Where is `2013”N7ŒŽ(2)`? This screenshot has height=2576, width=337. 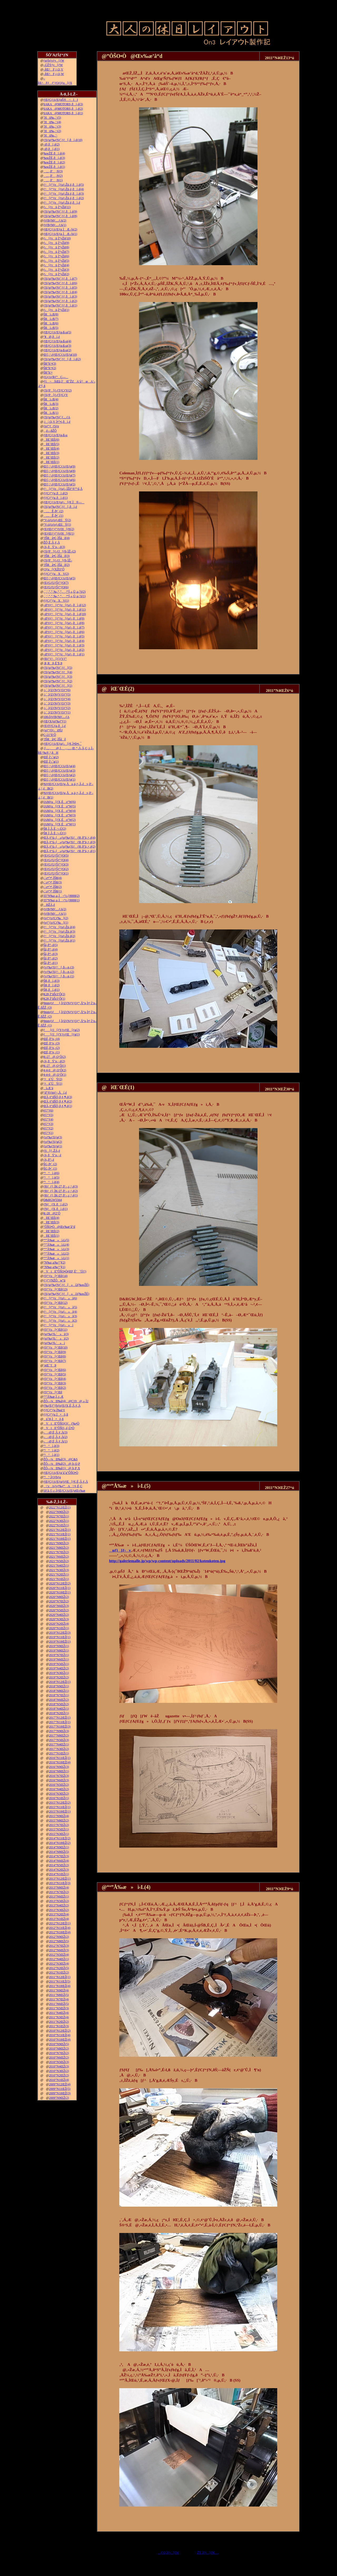 2013”N7ŒŽ(2) is located at coordinates (59, 1892).